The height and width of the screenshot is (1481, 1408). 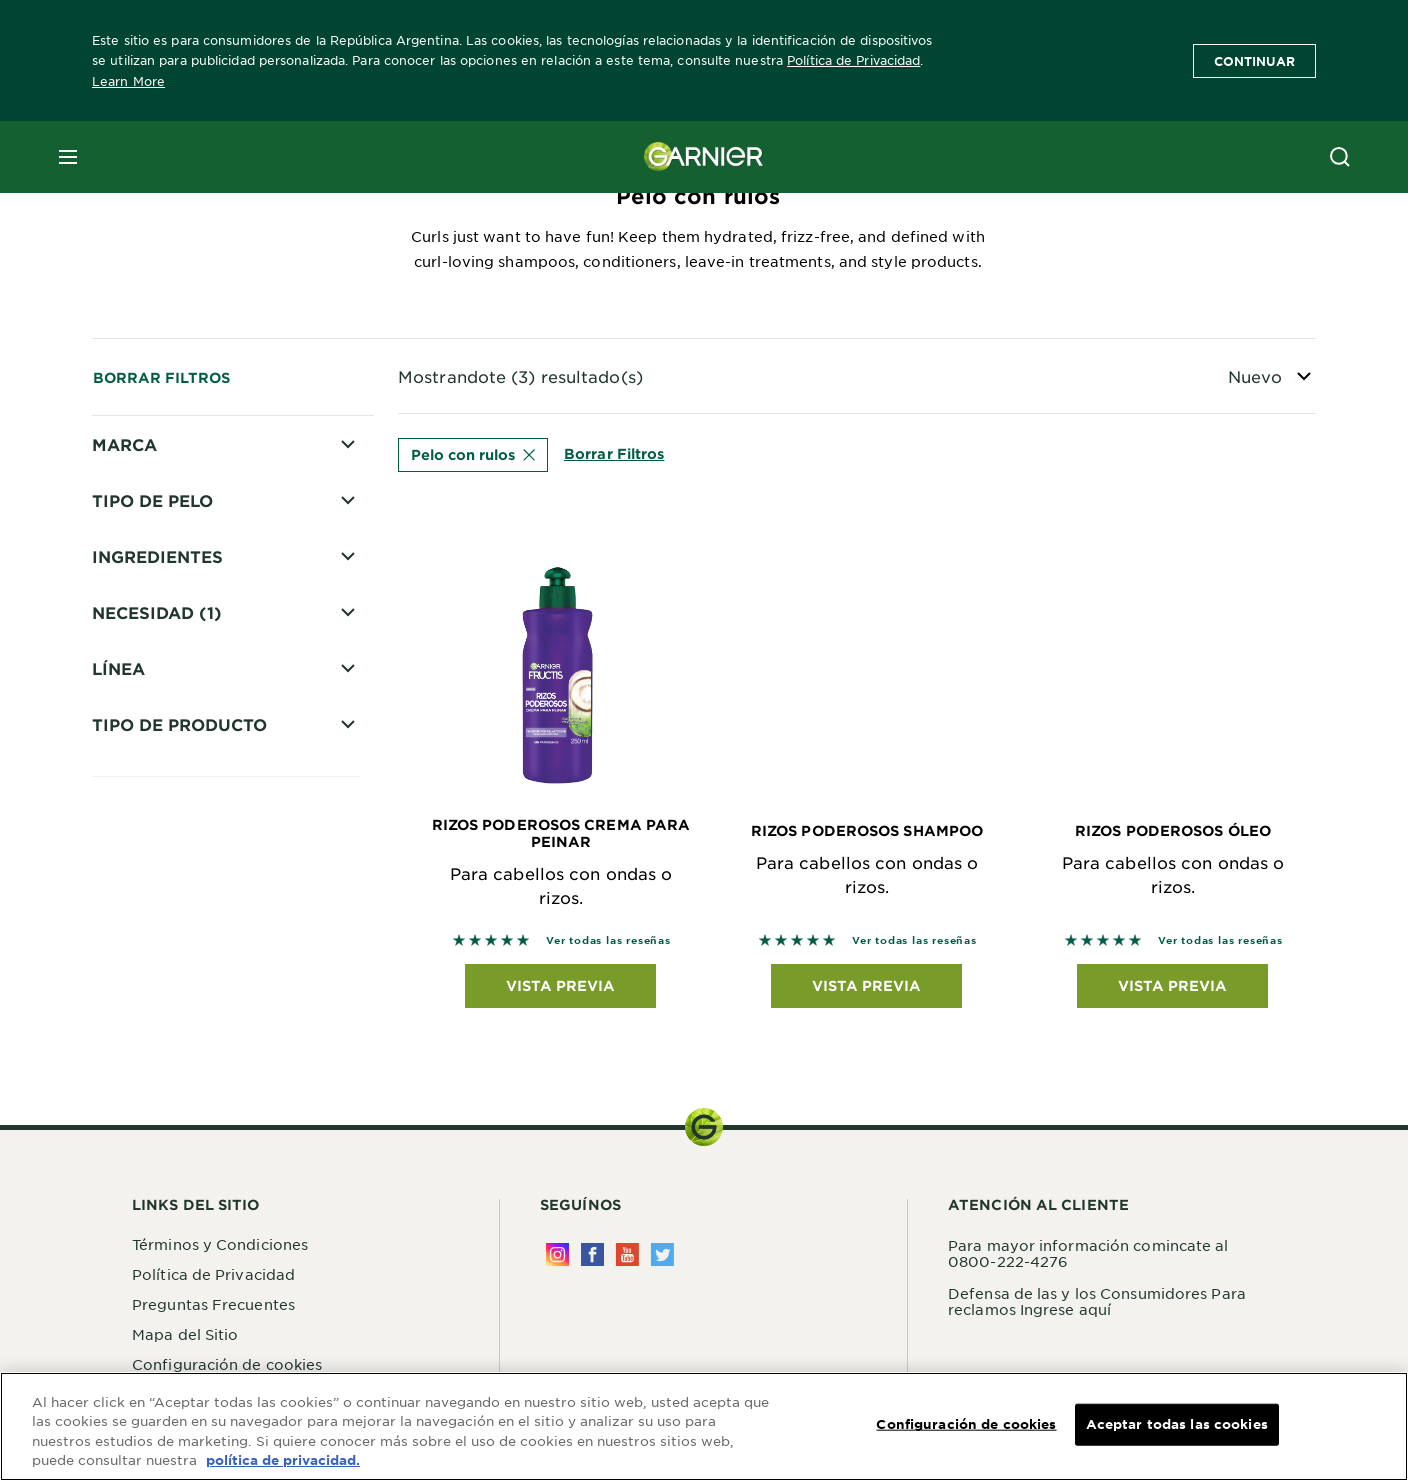 I want to click on Fructis, so click(x=145, y=481).